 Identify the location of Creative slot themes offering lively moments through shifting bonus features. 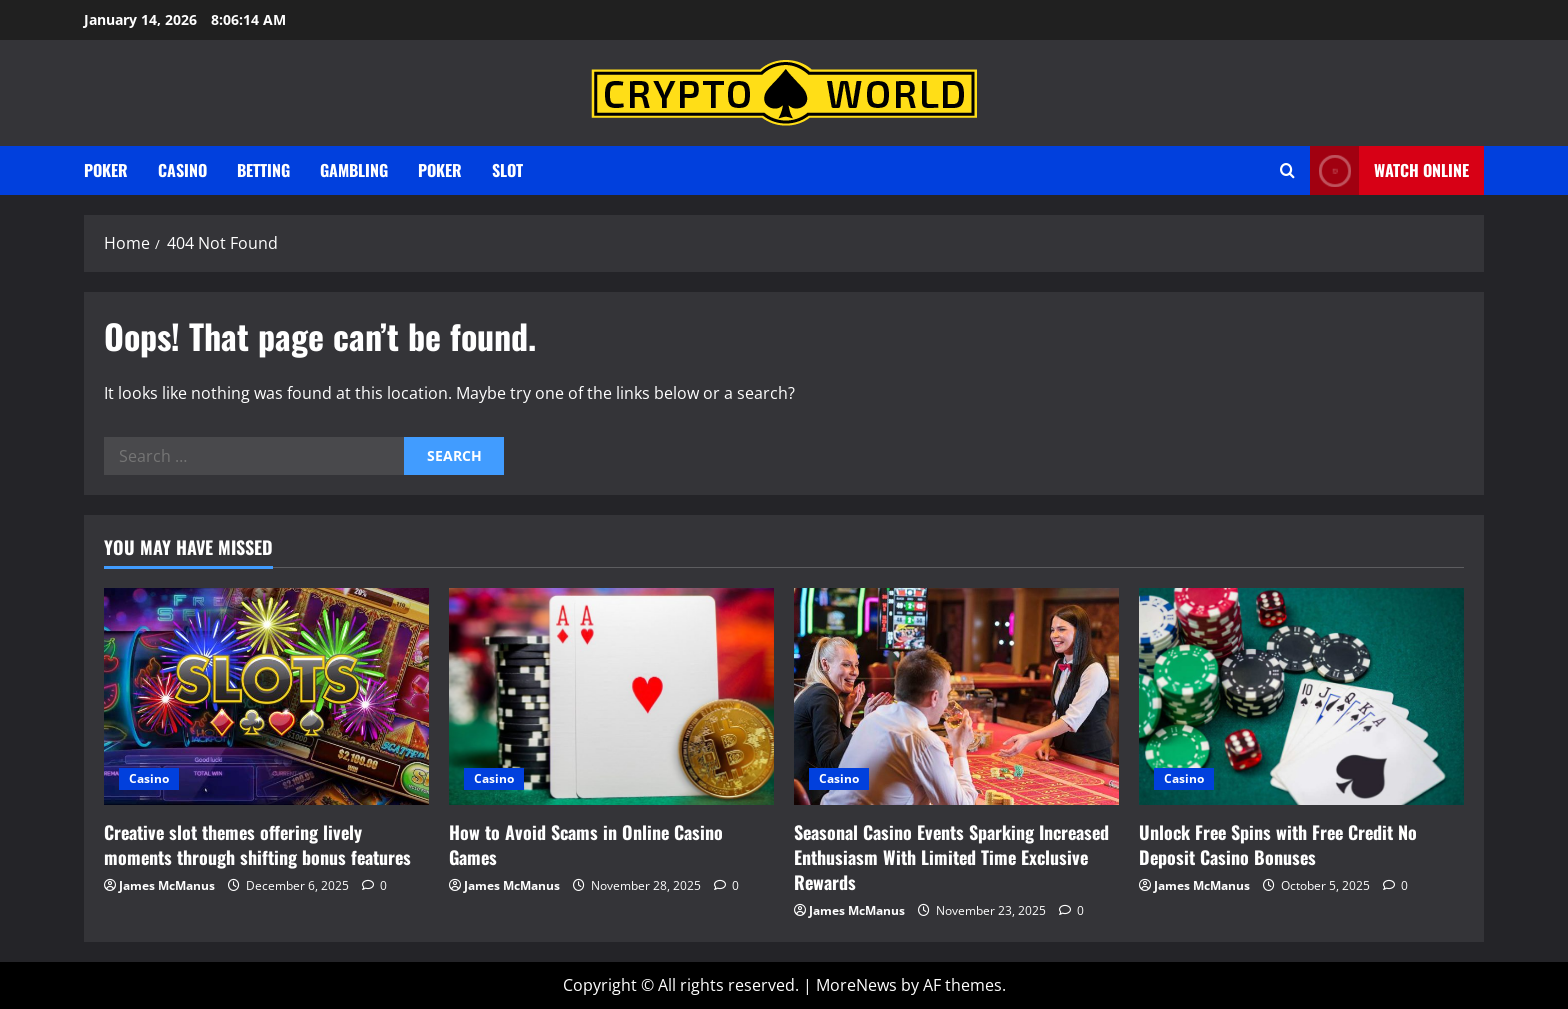
(257, 844).